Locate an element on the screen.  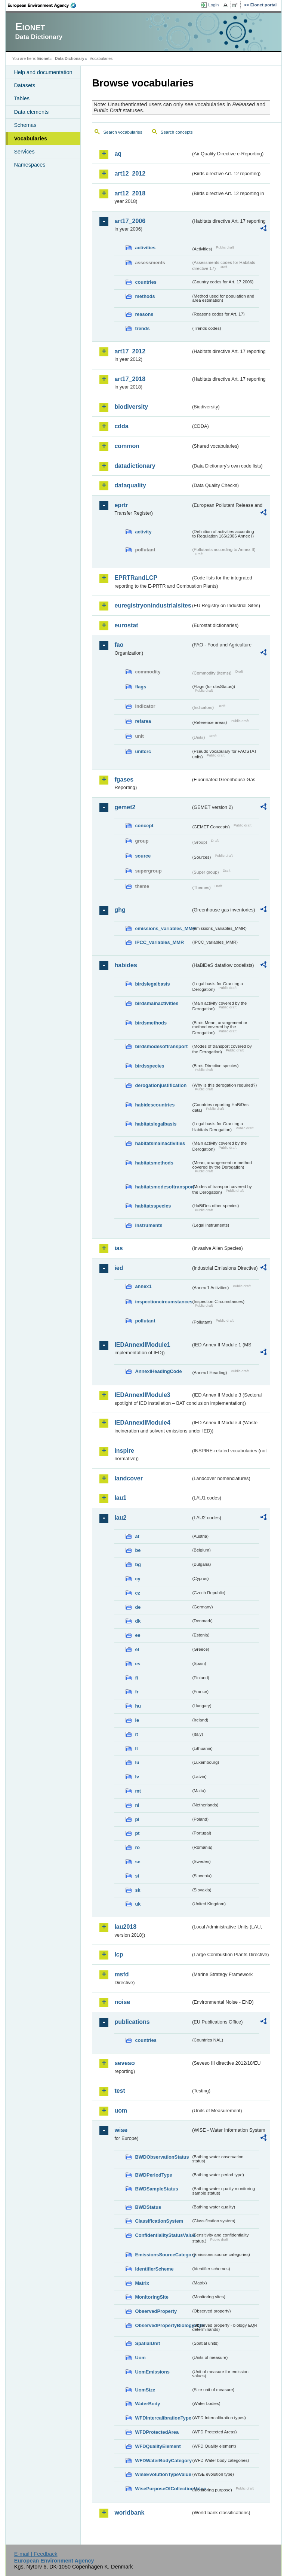
bg is located at coordinates (138, 1564).